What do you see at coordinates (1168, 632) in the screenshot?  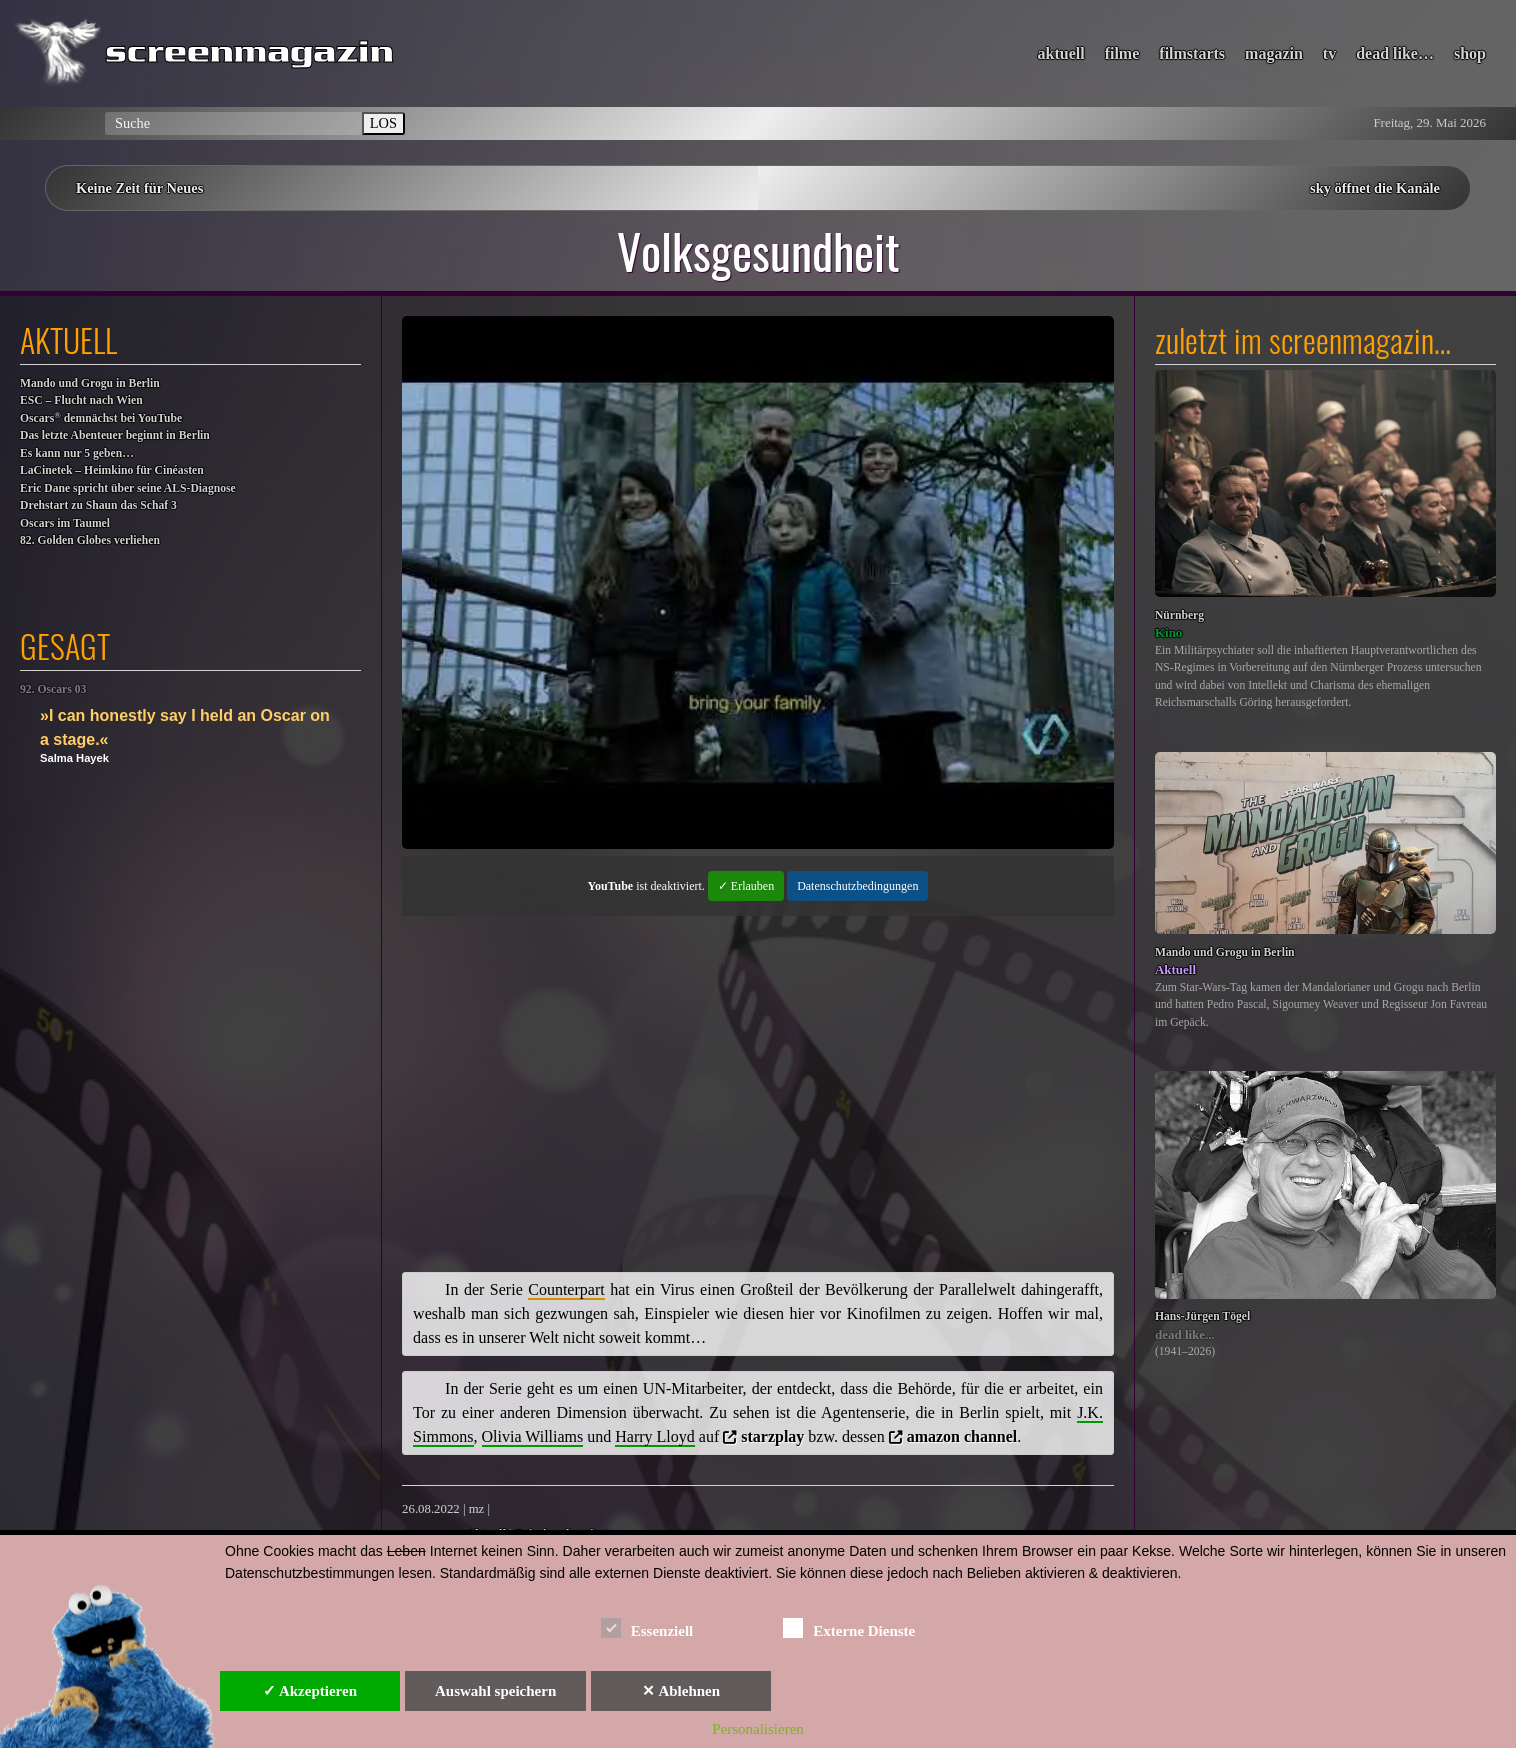 I see `Kino` at bounding box center [1168, 632].